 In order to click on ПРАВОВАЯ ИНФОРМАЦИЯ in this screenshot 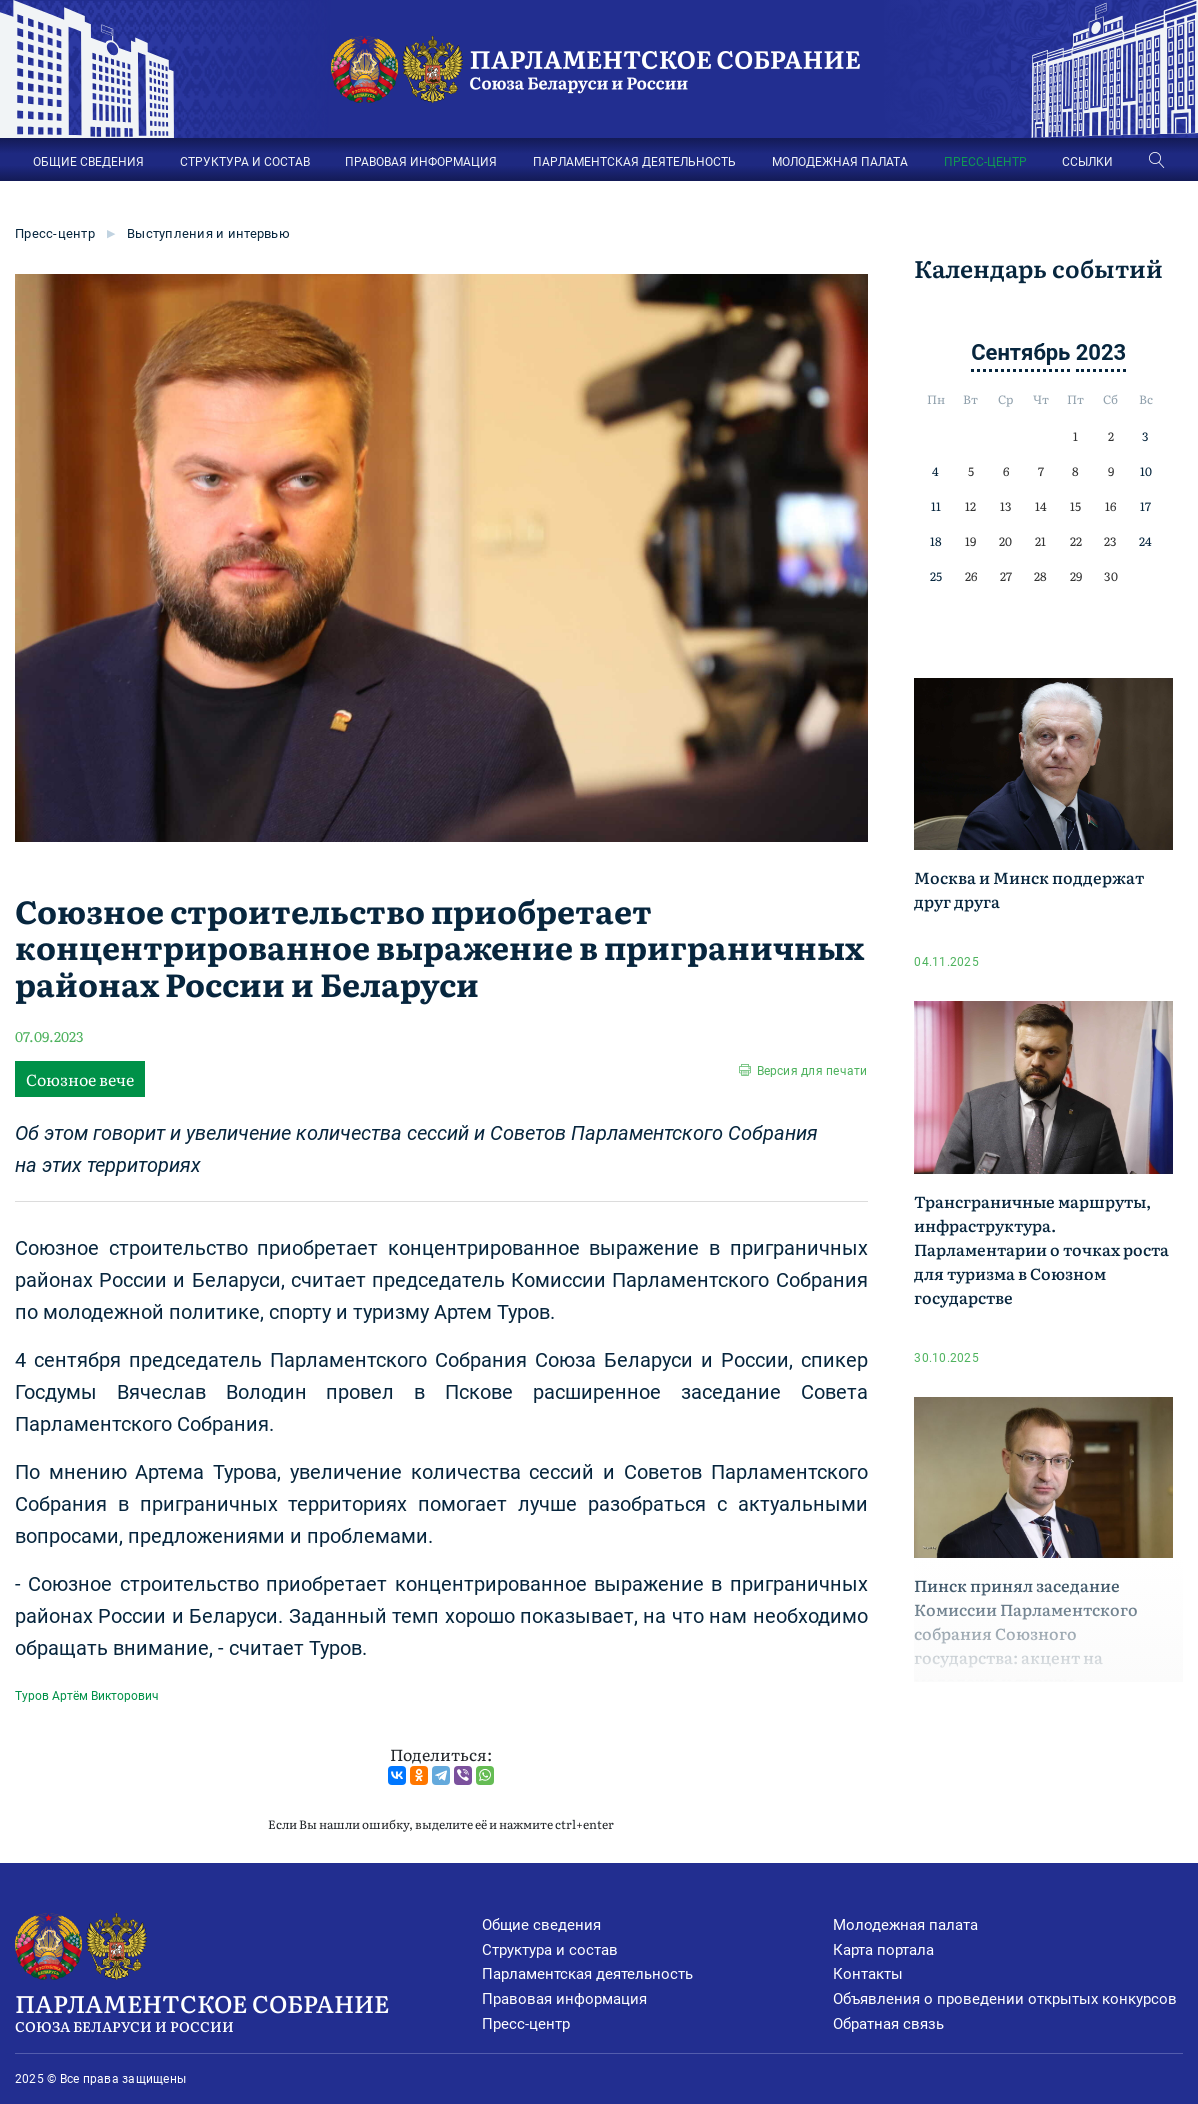, I will do `click(421, 162)`.